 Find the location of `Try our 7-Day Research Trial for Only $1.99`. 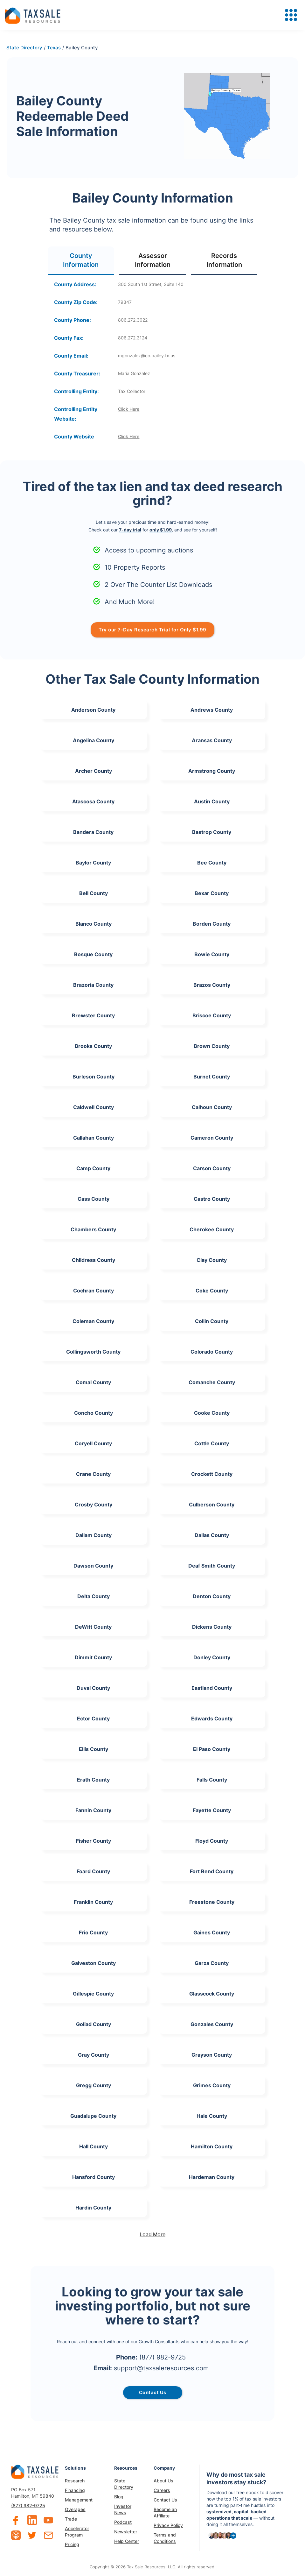

Try our 7-Day Research Trial for Only $1.99 is located at coordinates (152, 630).